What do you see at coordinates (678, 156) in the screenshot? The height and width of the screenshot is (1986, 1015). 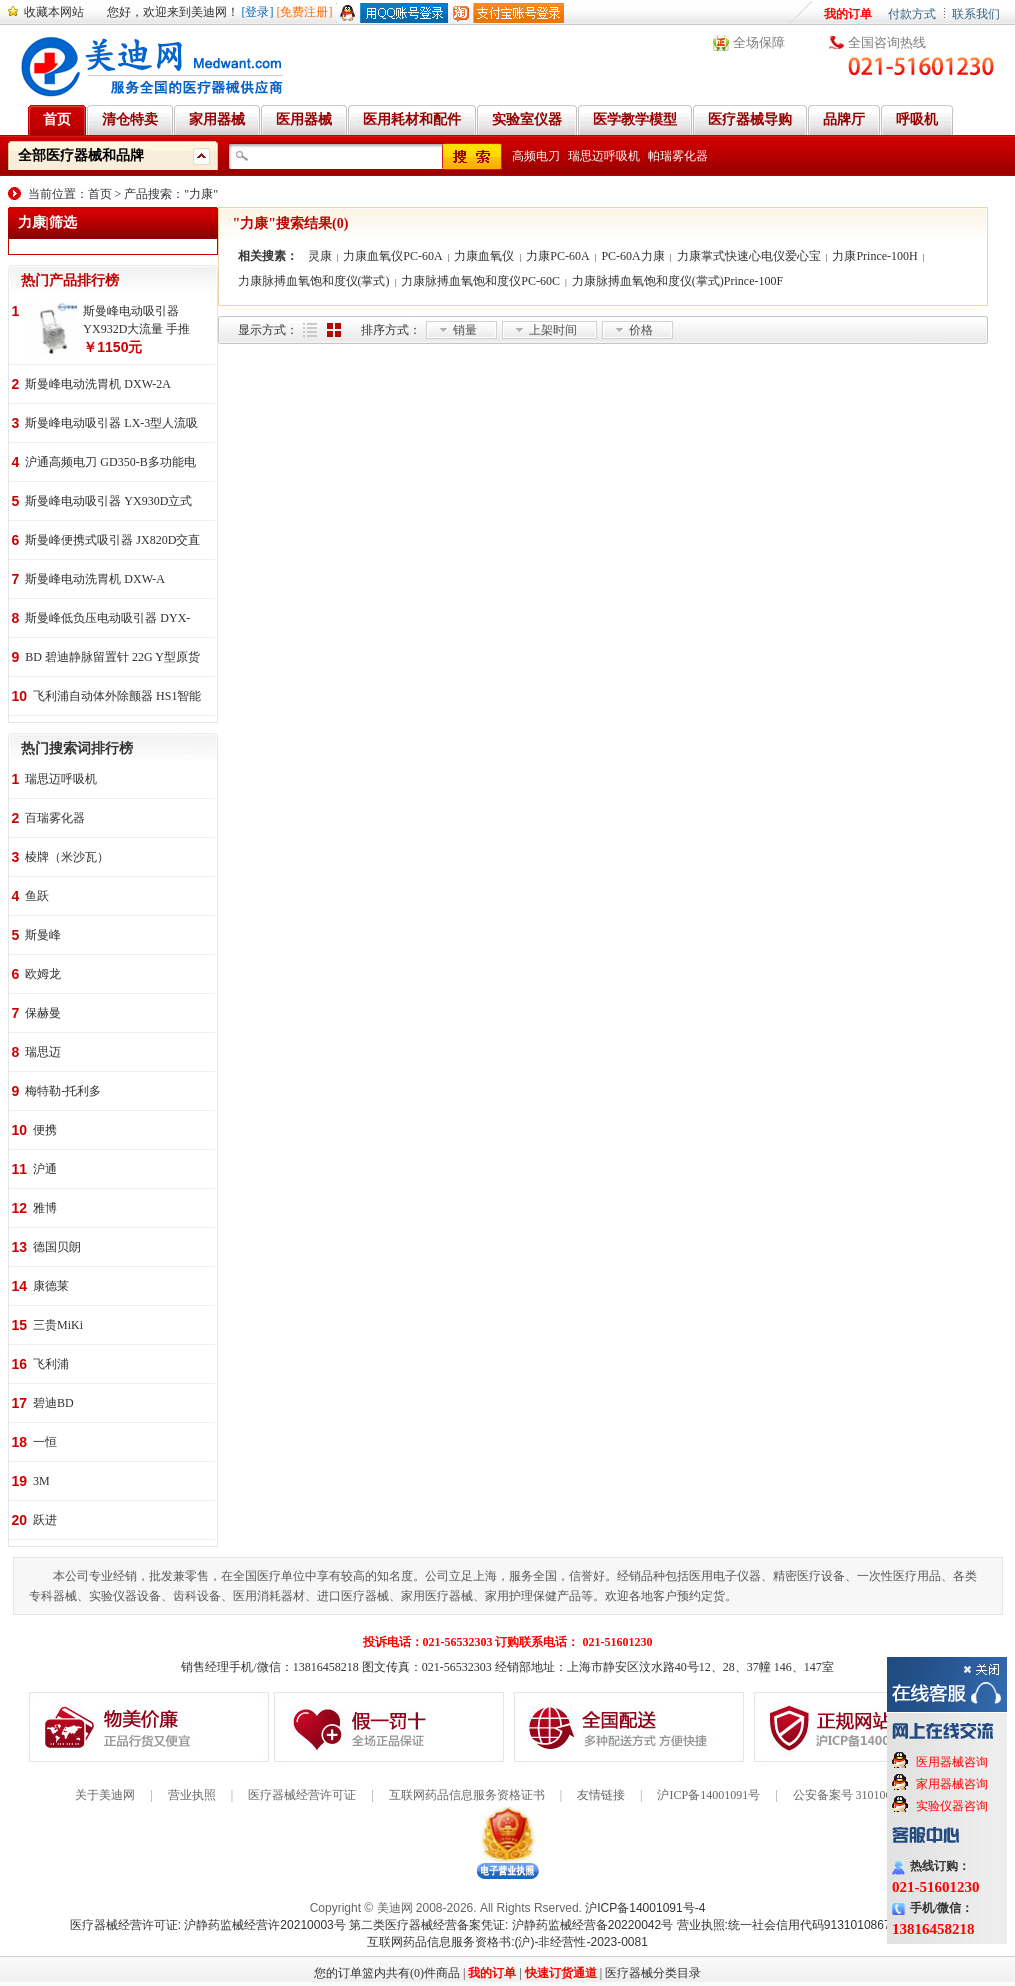 I see `帕瑞雾化器` at bounding box center [678, 156].